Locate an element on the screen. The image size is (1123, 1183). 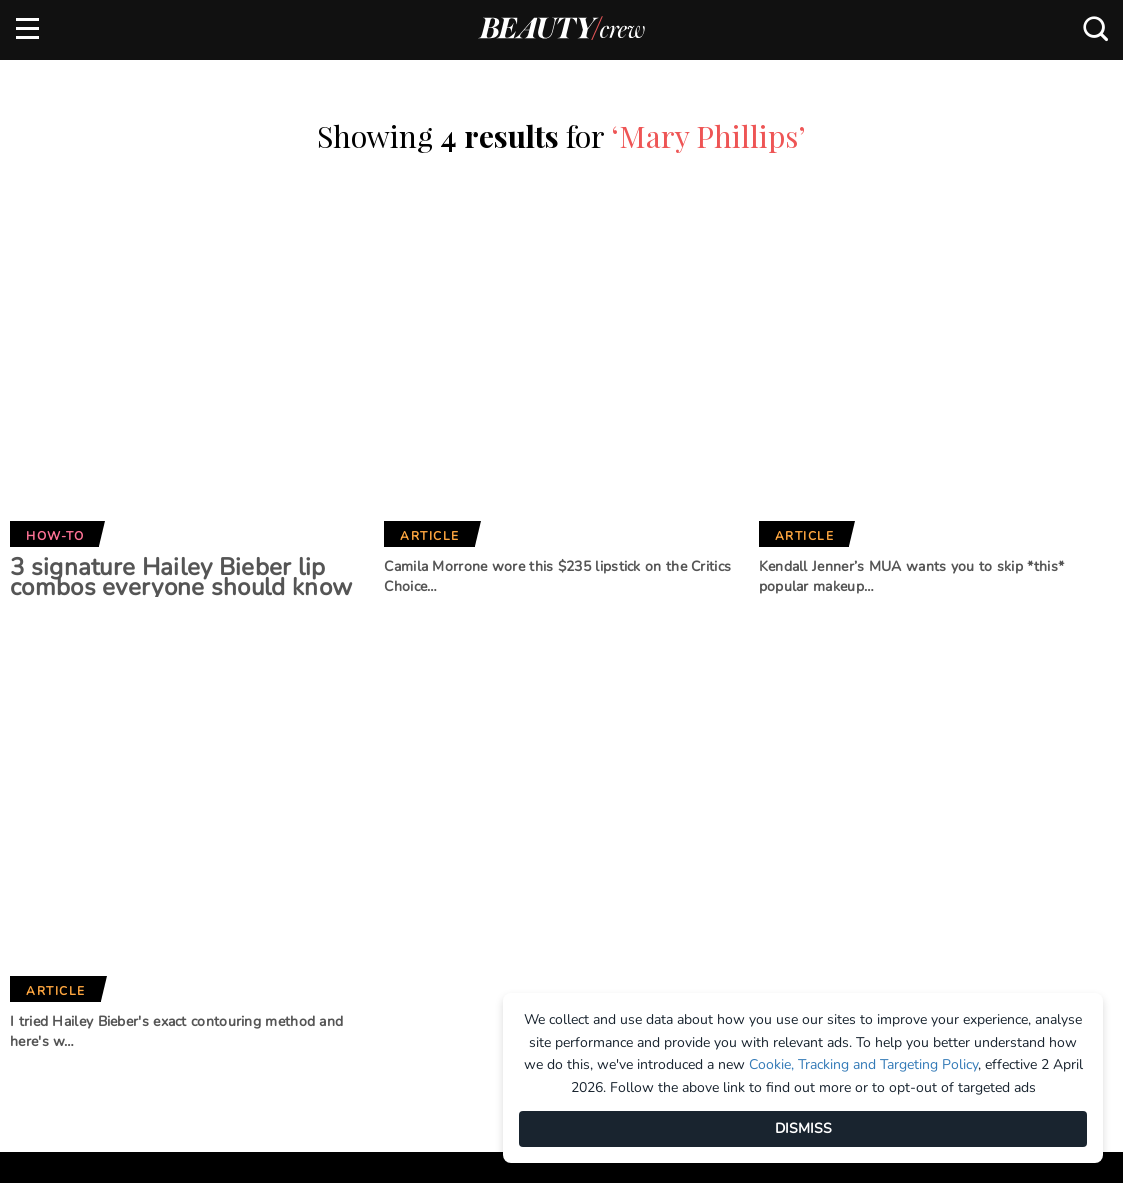
Our Network is located at coordinates (560, 747).